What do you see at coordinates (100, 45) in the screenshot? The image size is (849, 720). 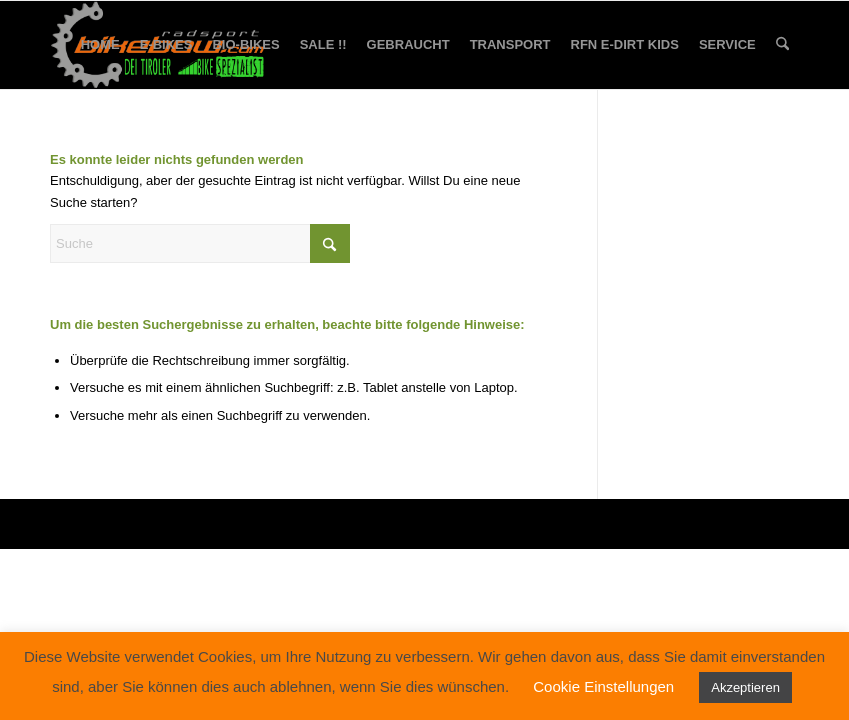 I see `[menuitem]` at bounding box center [100, 45].